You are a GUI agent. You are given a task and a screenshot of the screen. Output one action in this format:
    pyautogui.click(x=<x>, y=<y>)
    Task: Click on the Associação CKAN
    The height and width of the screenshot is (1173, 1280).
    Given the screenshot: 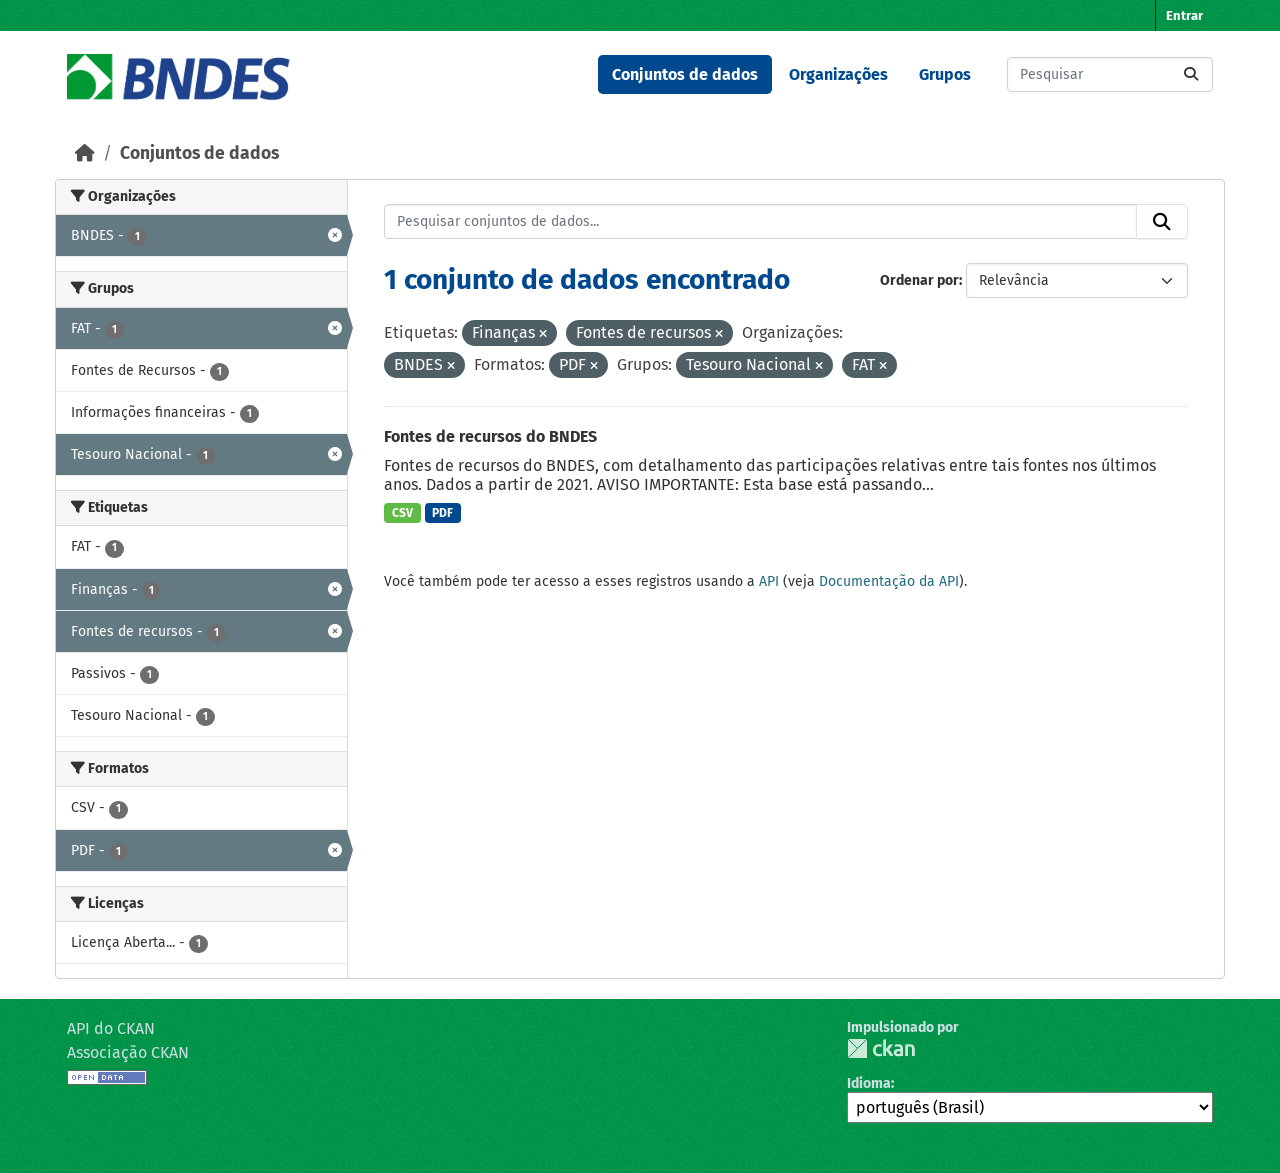 What is the action you would take?
    pyautogui.click(x=128, y=1052)
    